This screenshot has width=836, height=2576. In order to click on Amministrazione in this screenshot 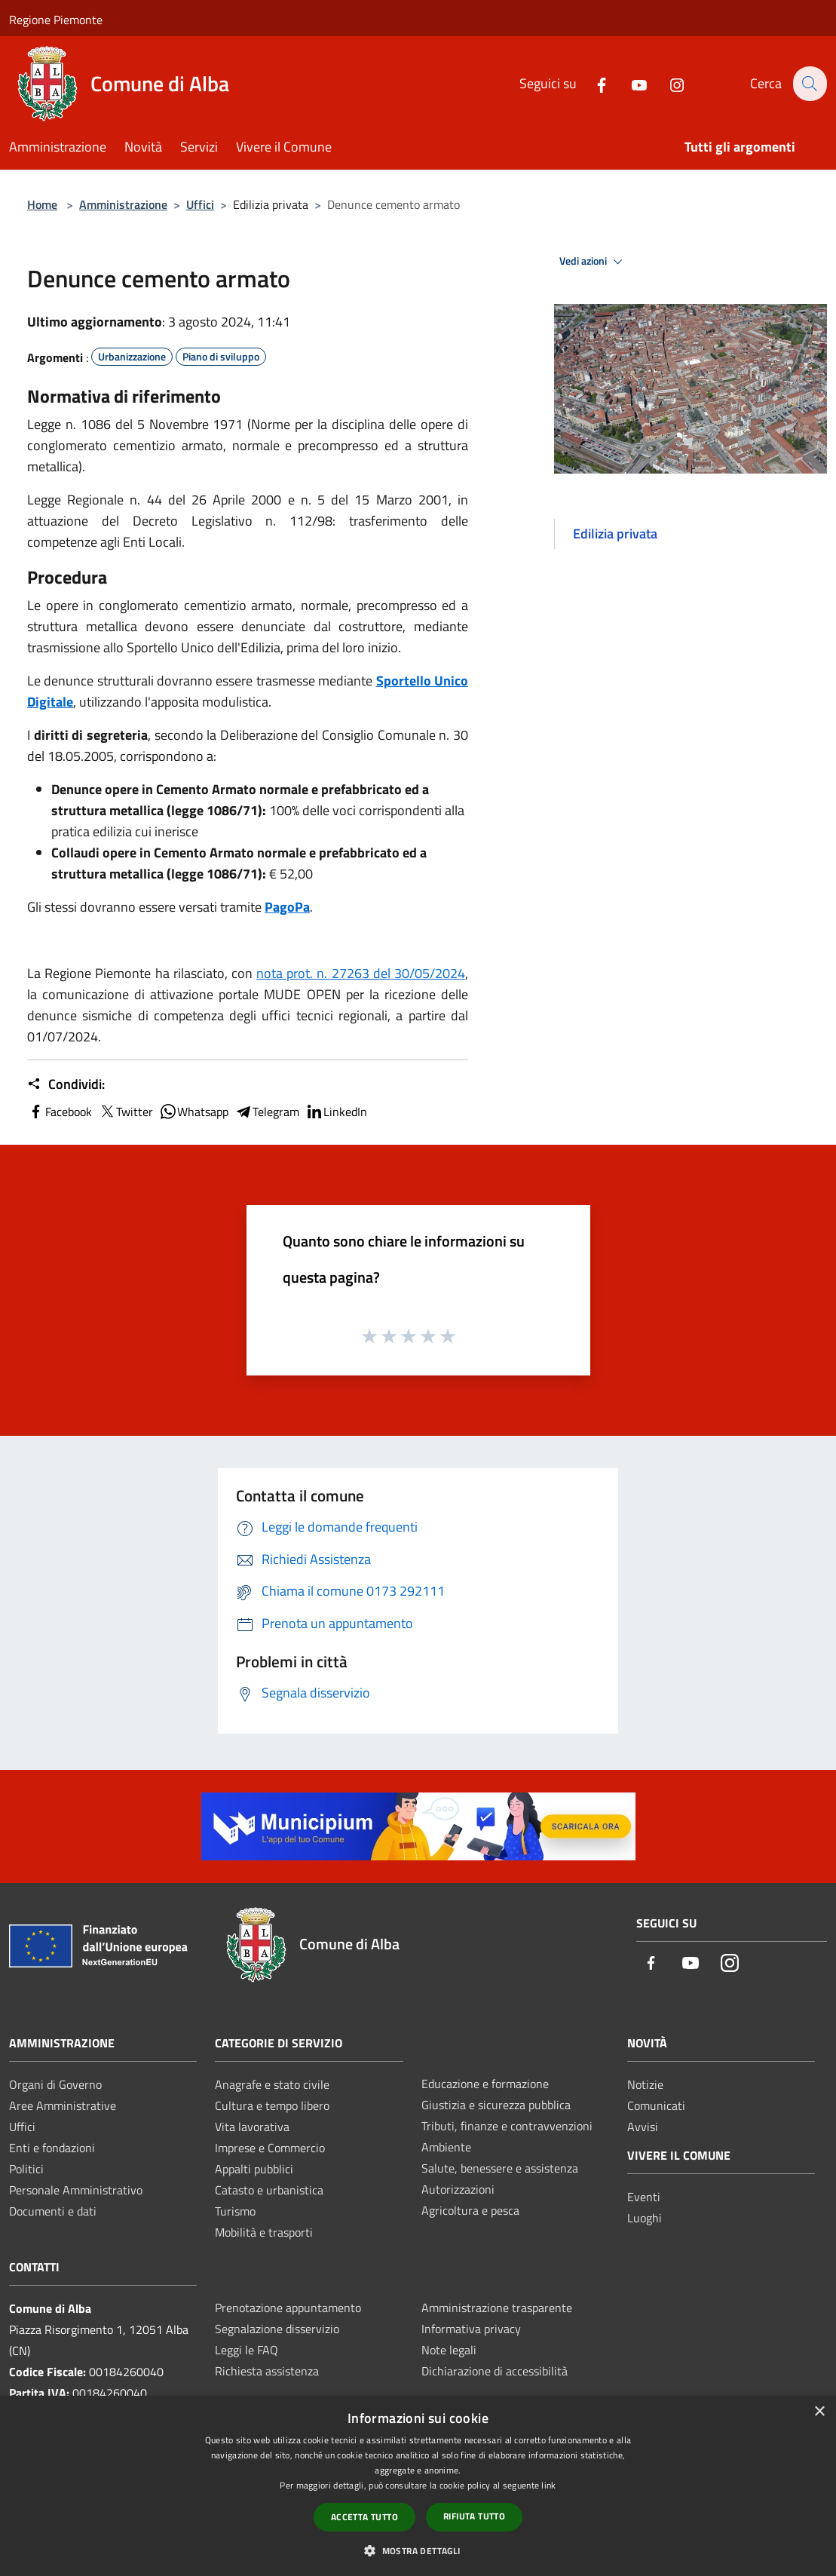, I will do `click(123, 204)`.